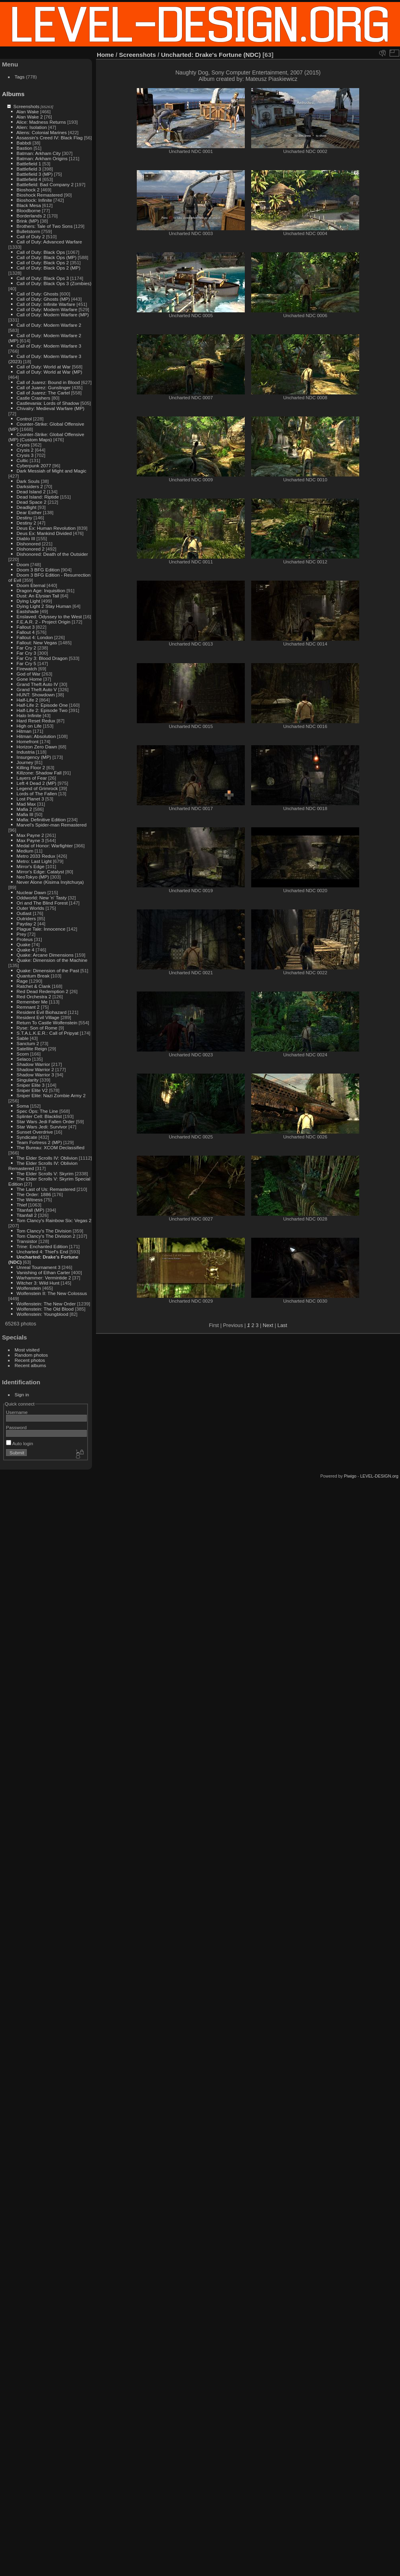 Image resolution: width=400 pixels, height=2576 pixels. Describe the element at coordinates (36, 736) in the screenshot. I see `Hitman: Absolution` at that location.